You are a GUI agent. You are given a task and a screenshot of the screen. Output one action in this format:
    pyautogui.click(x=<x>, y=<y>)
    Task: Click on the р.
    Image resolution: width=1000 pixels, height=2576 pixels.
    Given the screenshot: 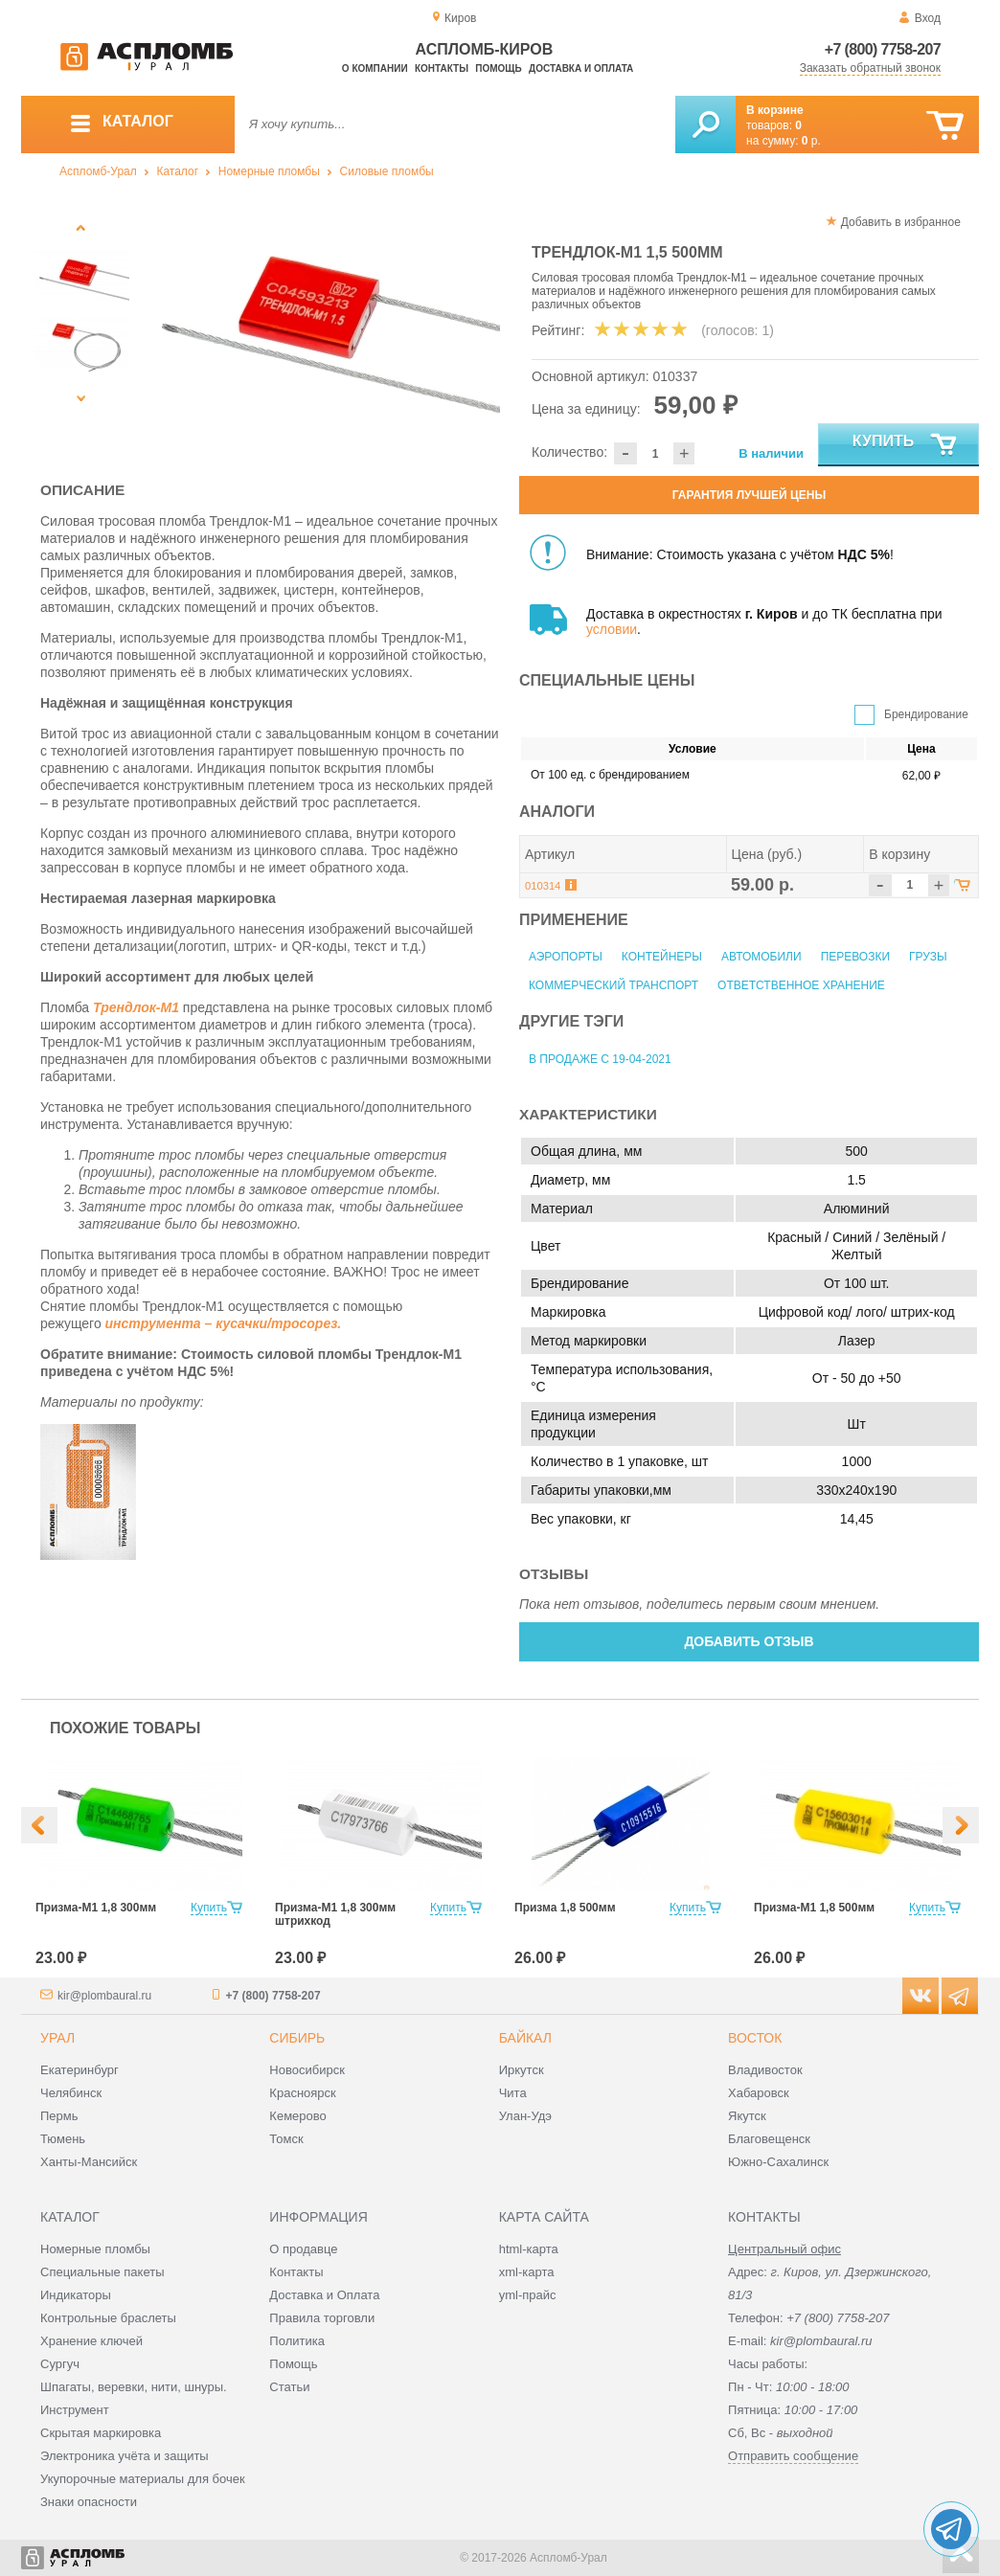 What is the action you would take?
    pyautogui.click(x=811, y=140)
    